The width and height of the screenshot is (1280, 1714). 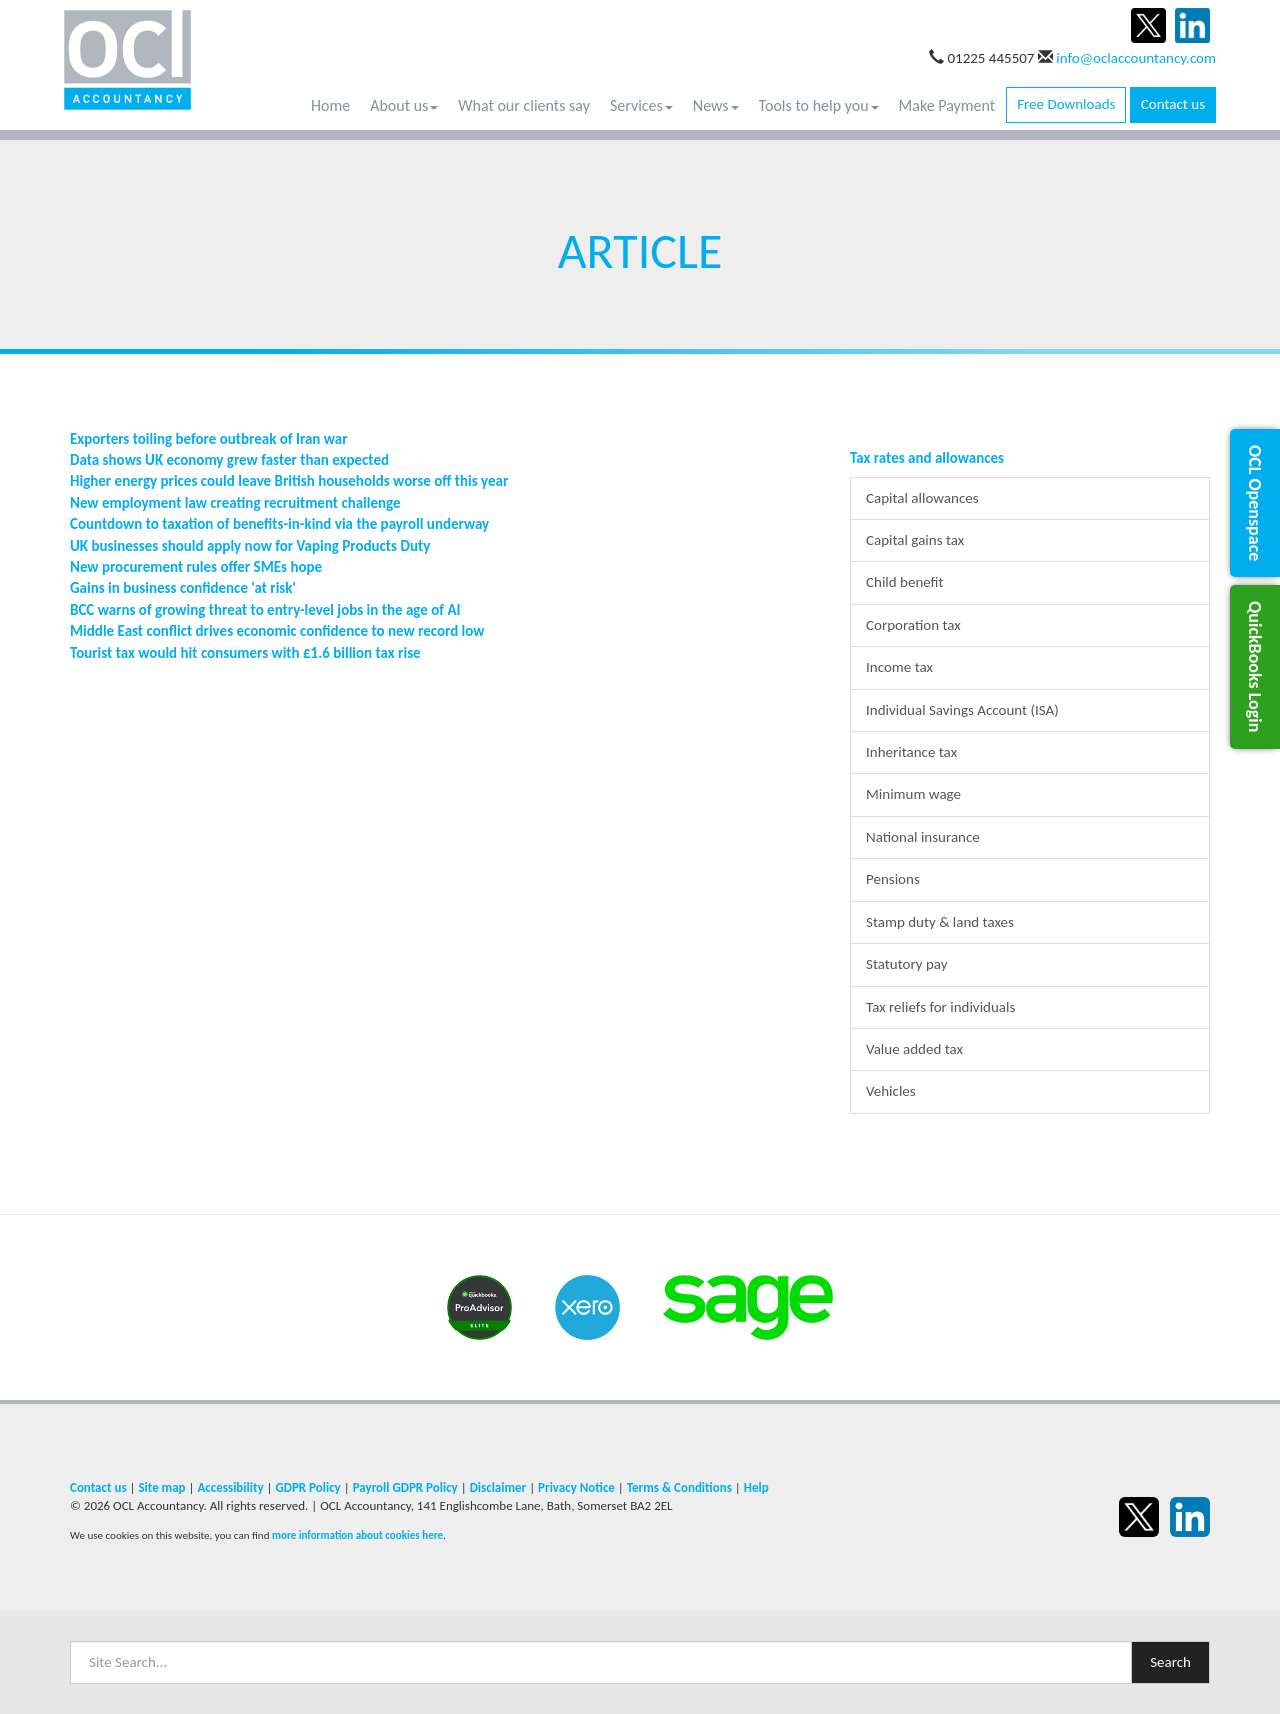 I want to click on News, so click(x=716, y=105).